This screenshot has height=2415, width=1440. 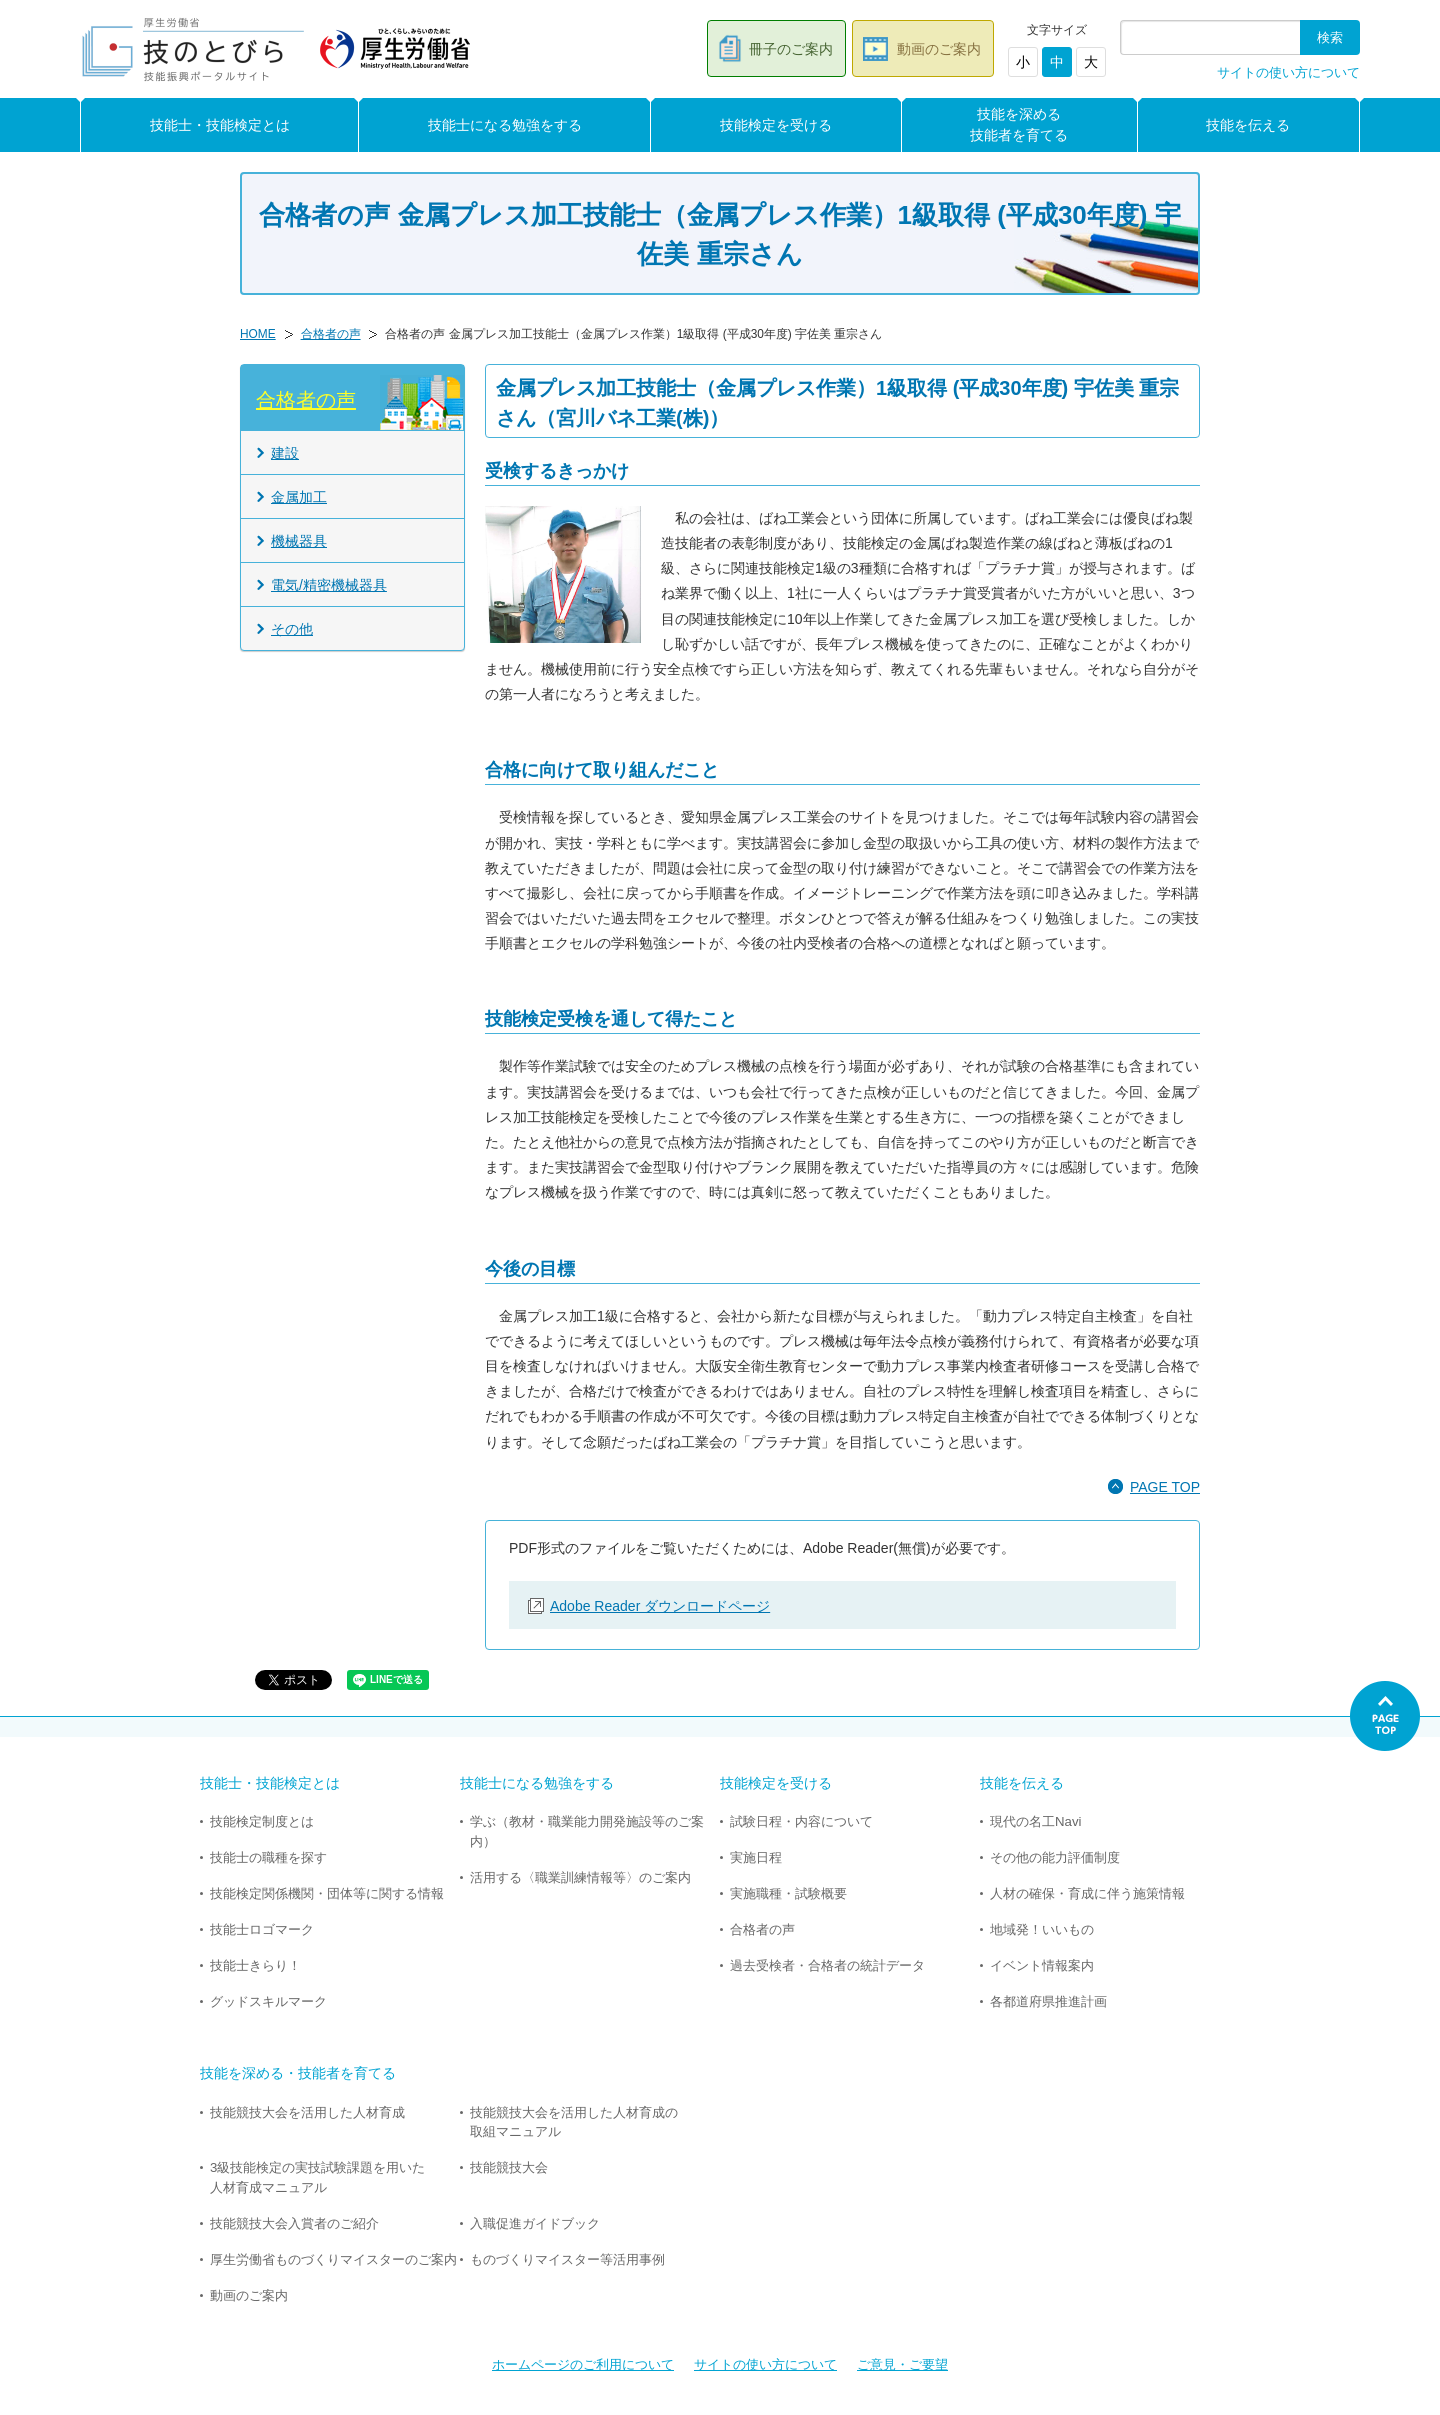 I want to click on その他の能力評価制度, so click(x=1055, y=1857).